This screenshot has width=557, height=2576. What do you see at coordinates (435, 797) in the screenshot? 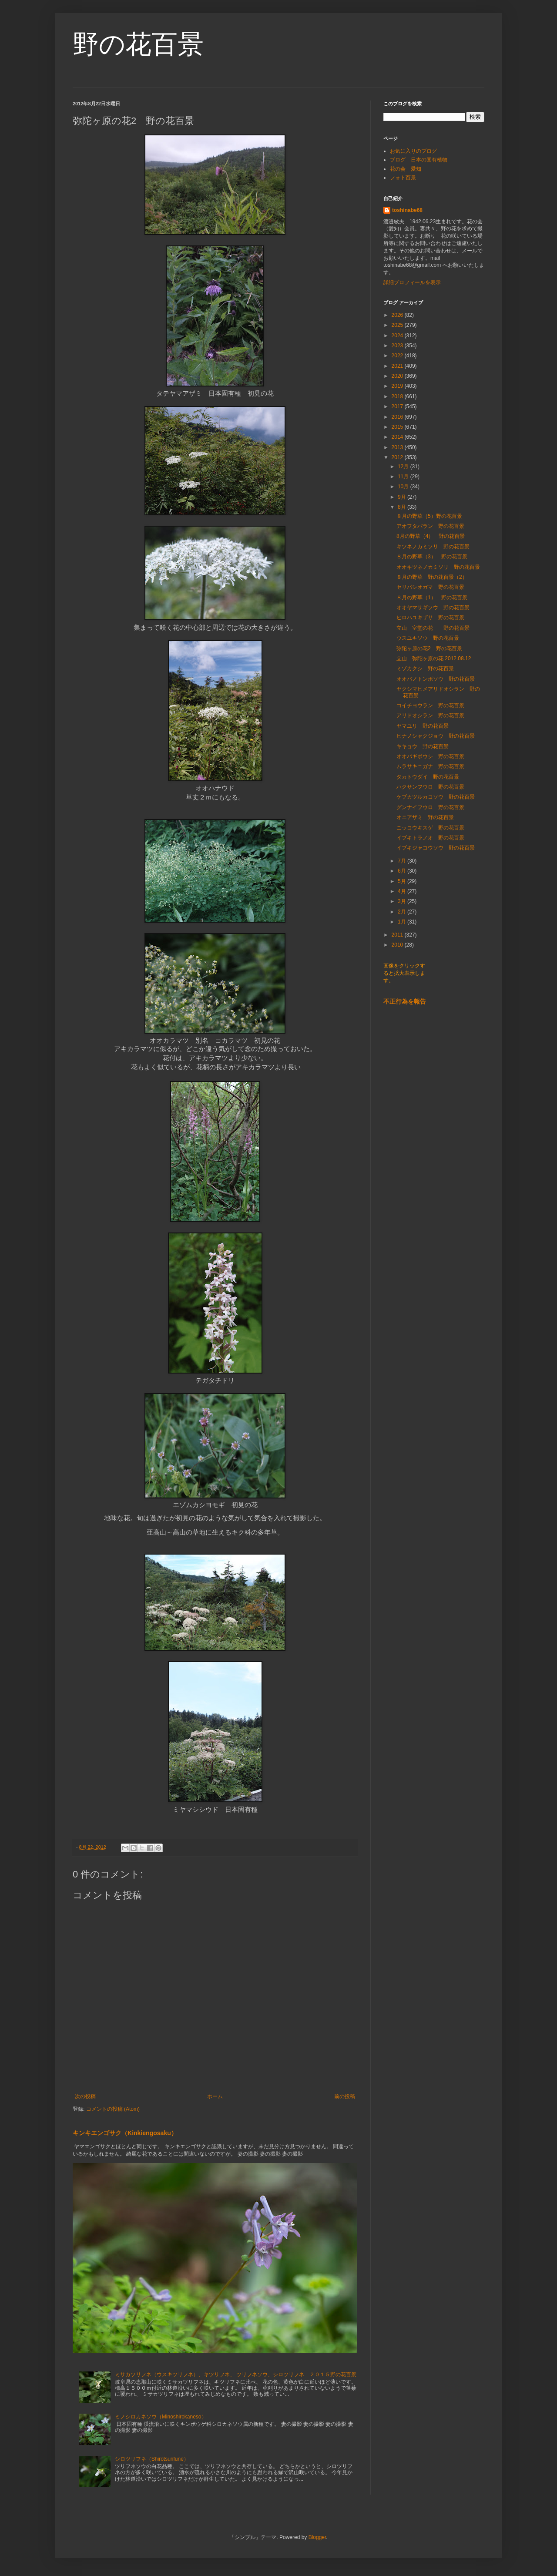
I see `ケブカツルカコソウ 野の花百景` at bounding box center [435, 797].